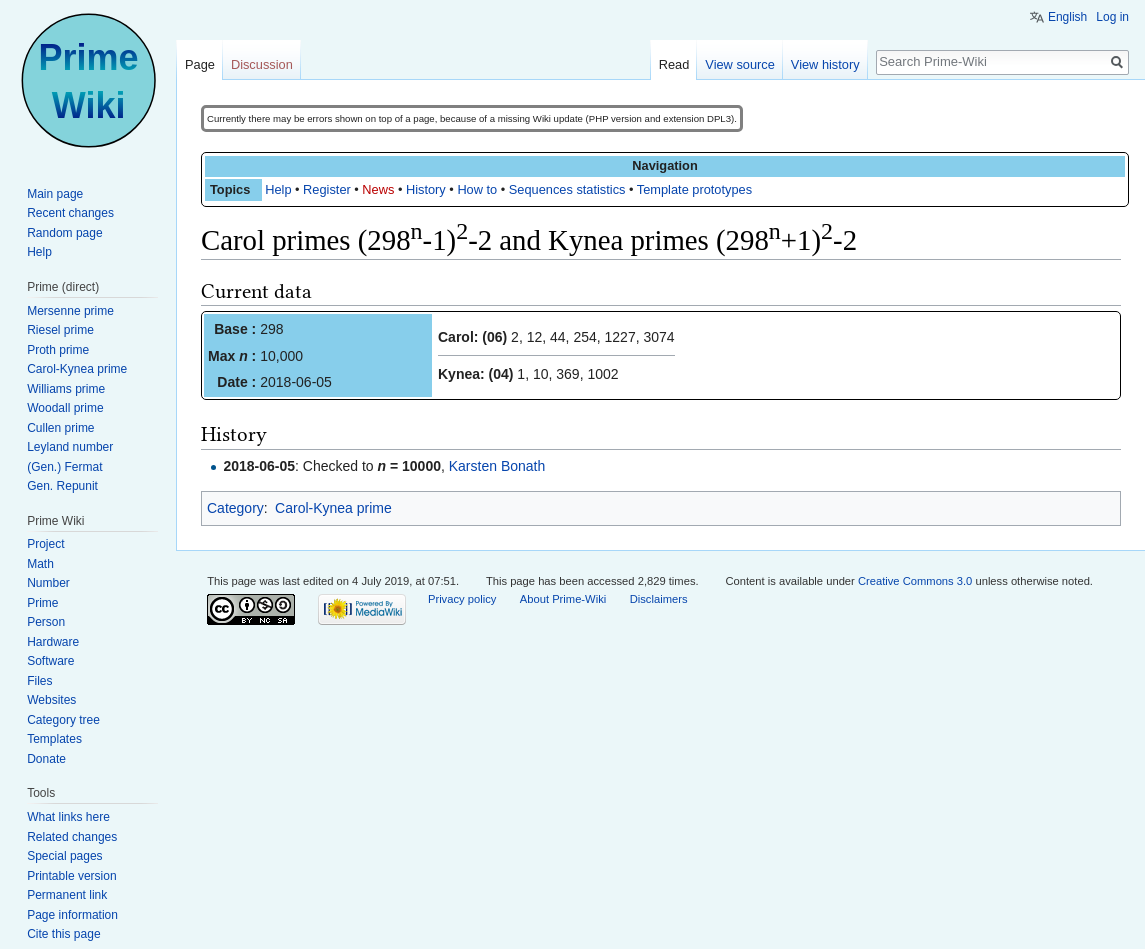 The width and height of the screenshot is (1145, 949). What do you see at coordinates (60, 330) in the screenshot?
I see `Riesel prime` at bounding box center [60, 330].